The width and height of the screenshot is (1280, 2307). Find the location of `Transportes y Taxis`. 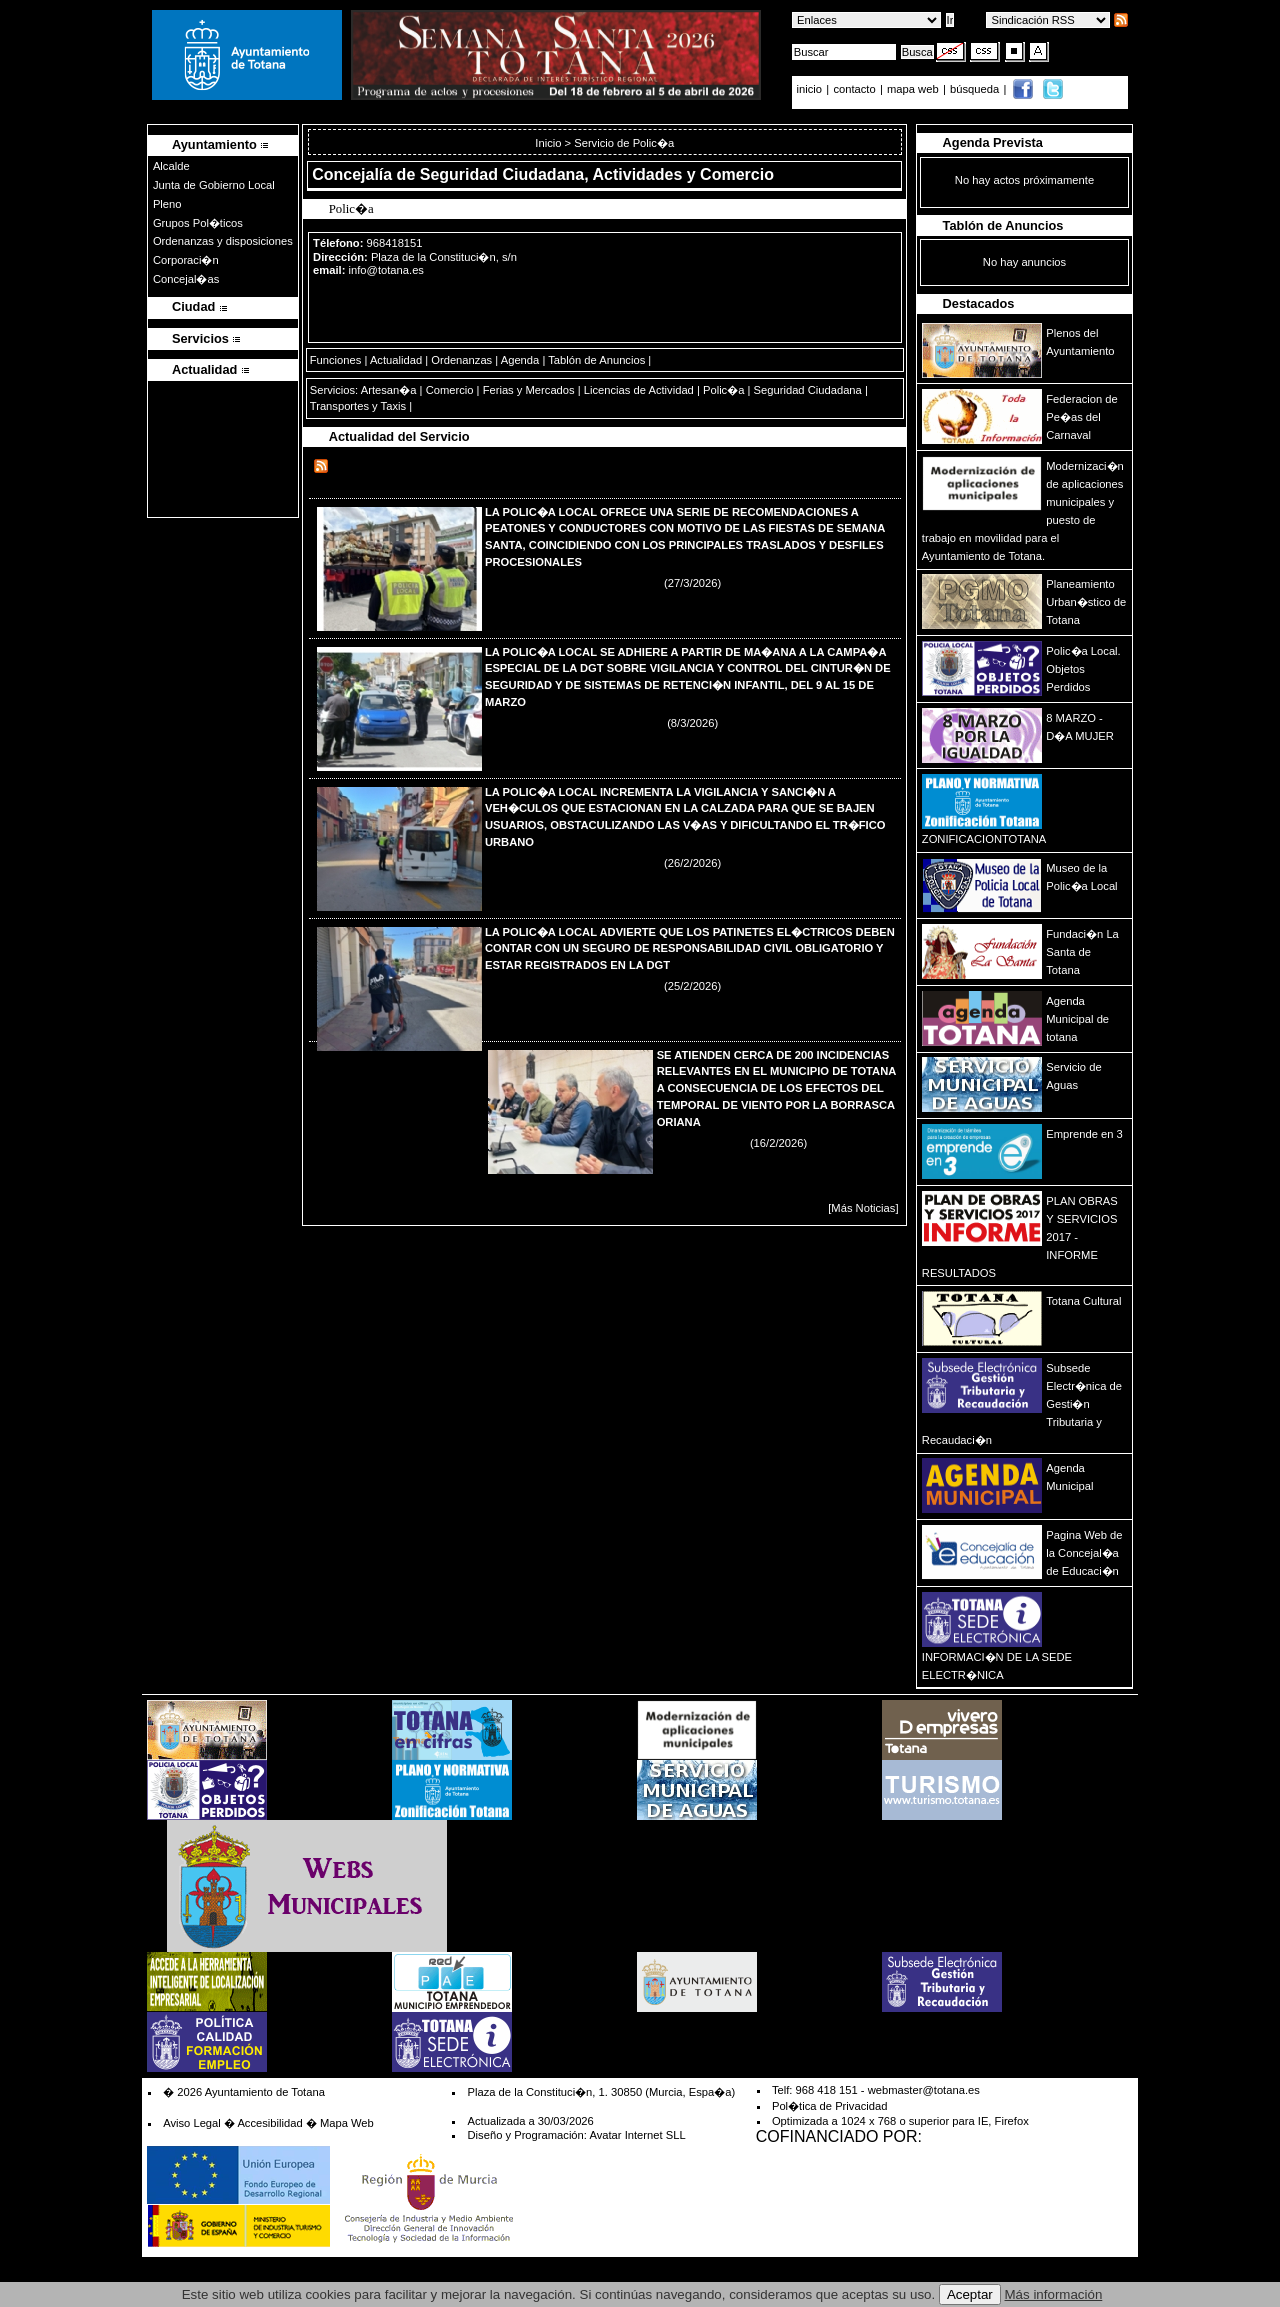

Transportes y Taxis is located at coordinates (358, 406).